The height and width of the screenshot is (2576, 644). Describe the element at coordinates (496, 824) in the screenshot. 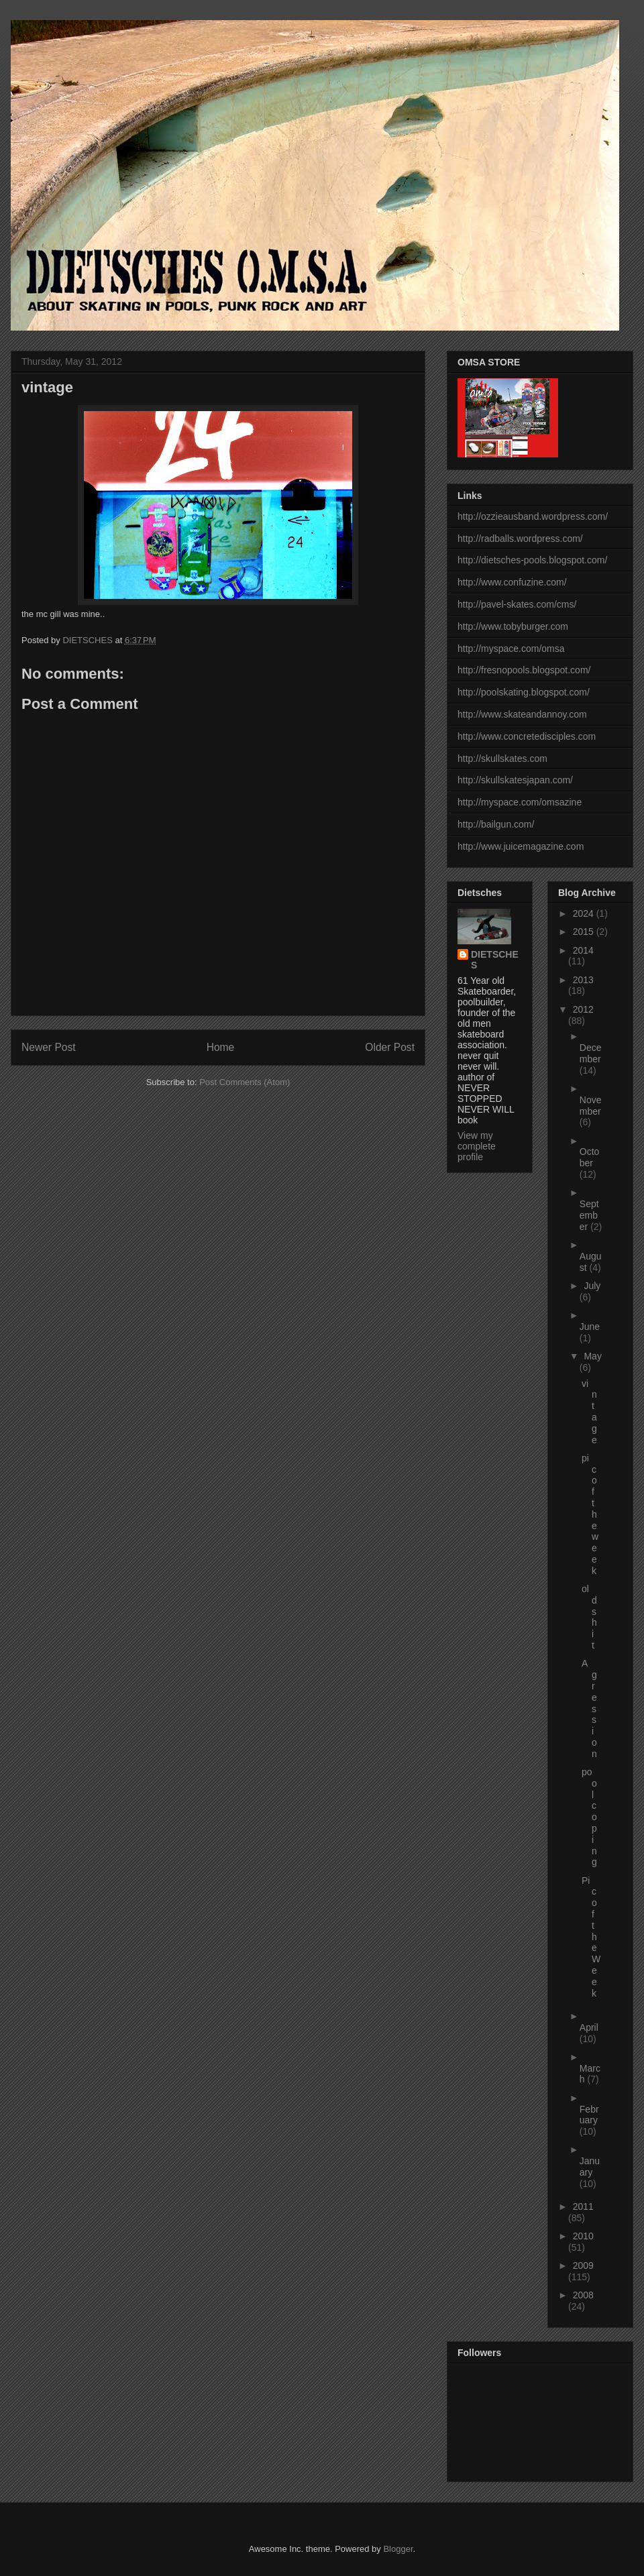

I see `http://bailgun.com/` at that location.